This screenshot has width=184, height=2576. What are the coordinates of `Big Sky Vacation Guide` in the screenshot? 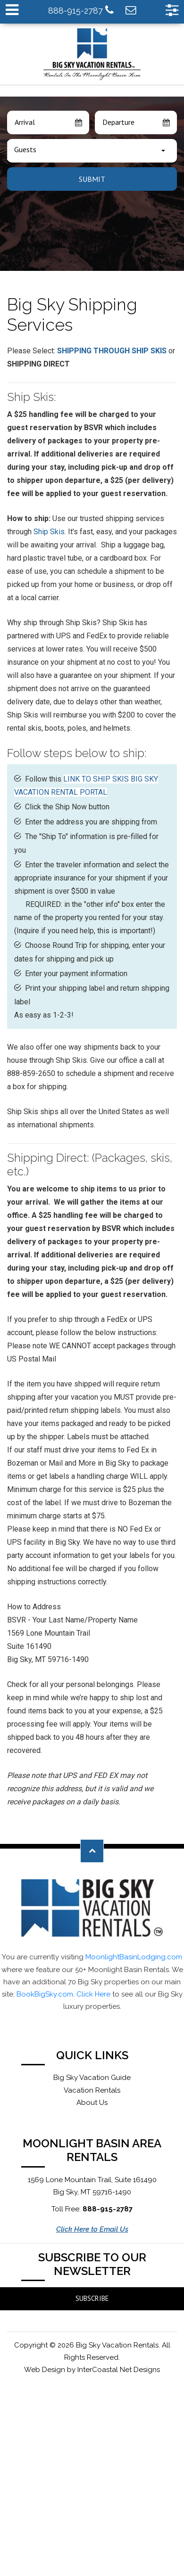 It's located at (92, 2077).